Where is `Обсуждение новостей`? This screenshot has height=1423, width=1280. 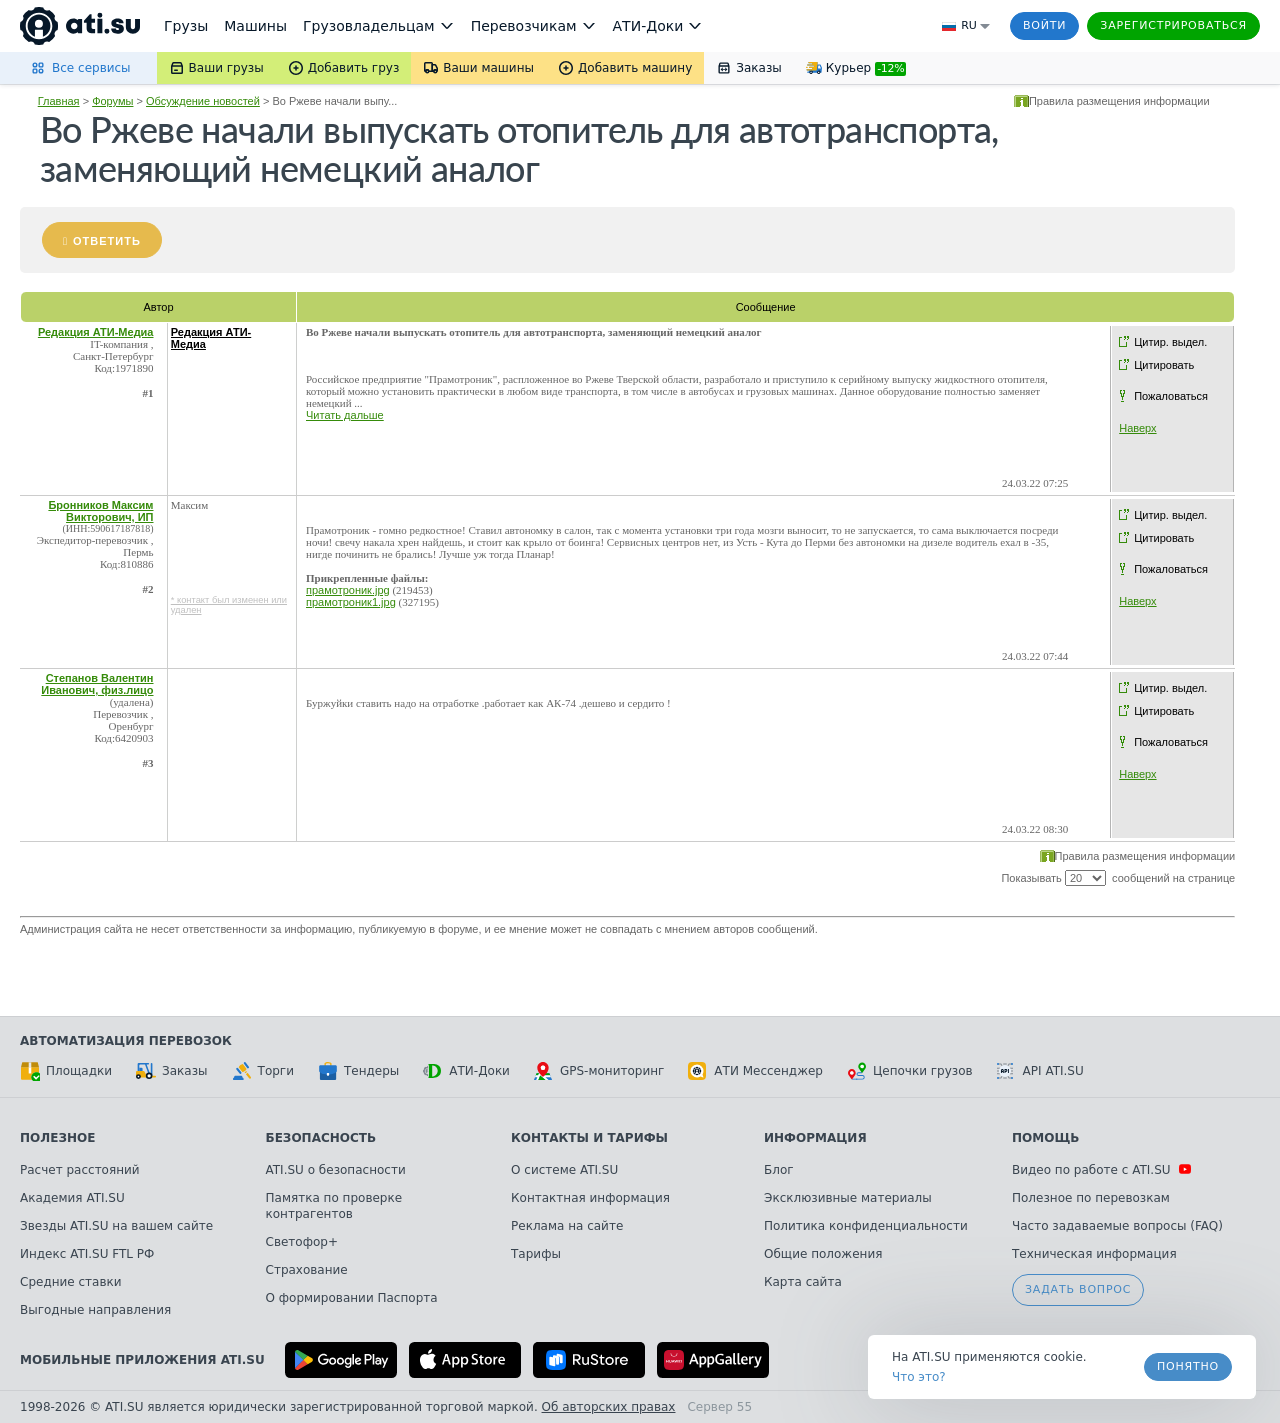
Обсуждение новостей is located at coordinates (203, 101).